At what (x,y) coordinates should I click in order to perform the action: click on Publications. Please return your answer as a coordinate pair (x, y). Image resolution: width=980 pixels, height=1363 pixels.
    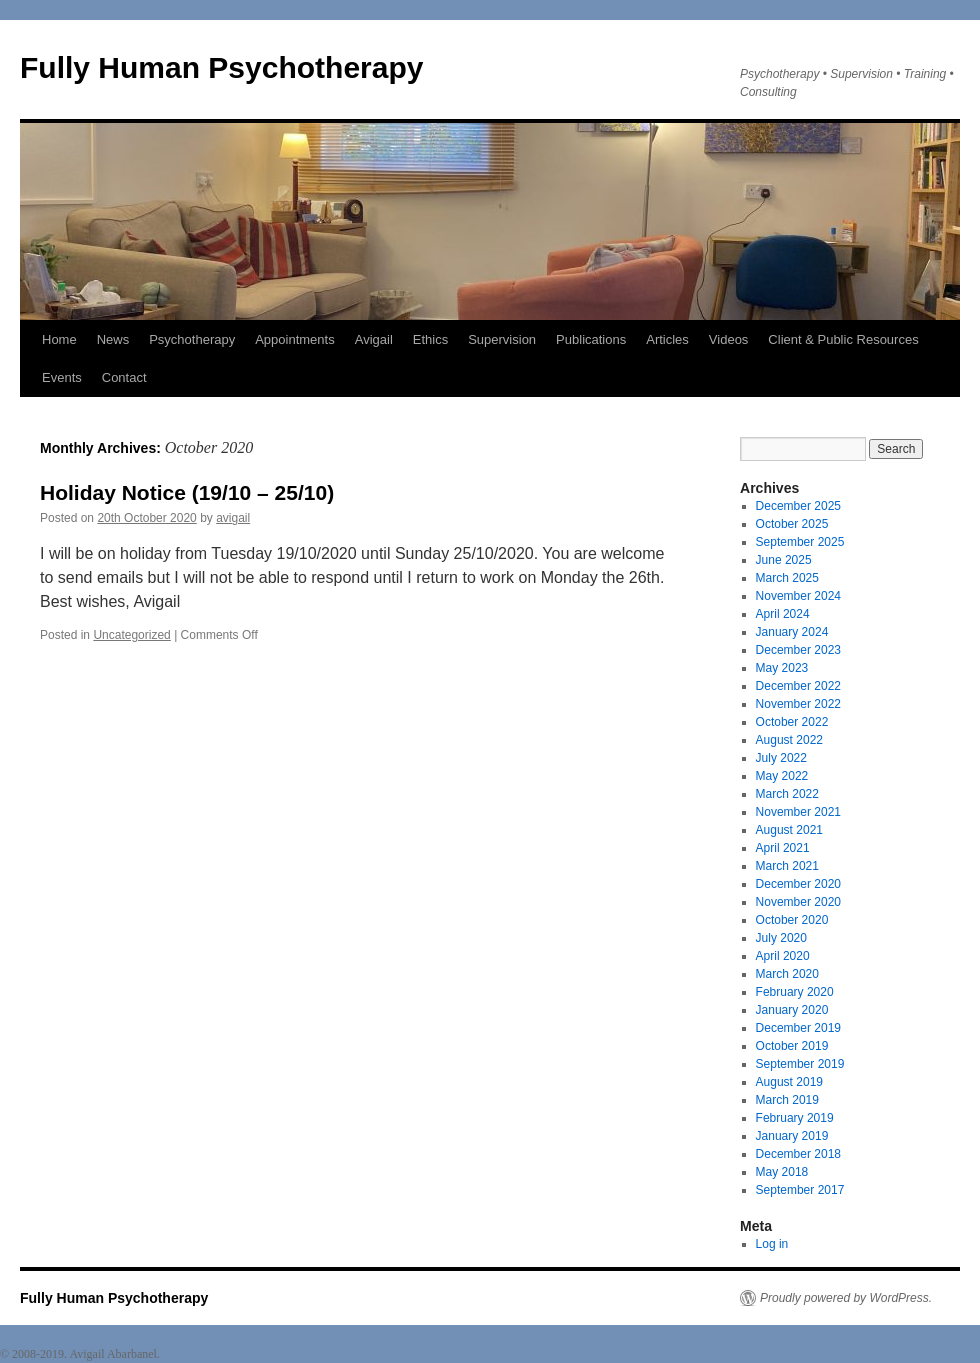
    Looking at the image, I should click on (591, 339).